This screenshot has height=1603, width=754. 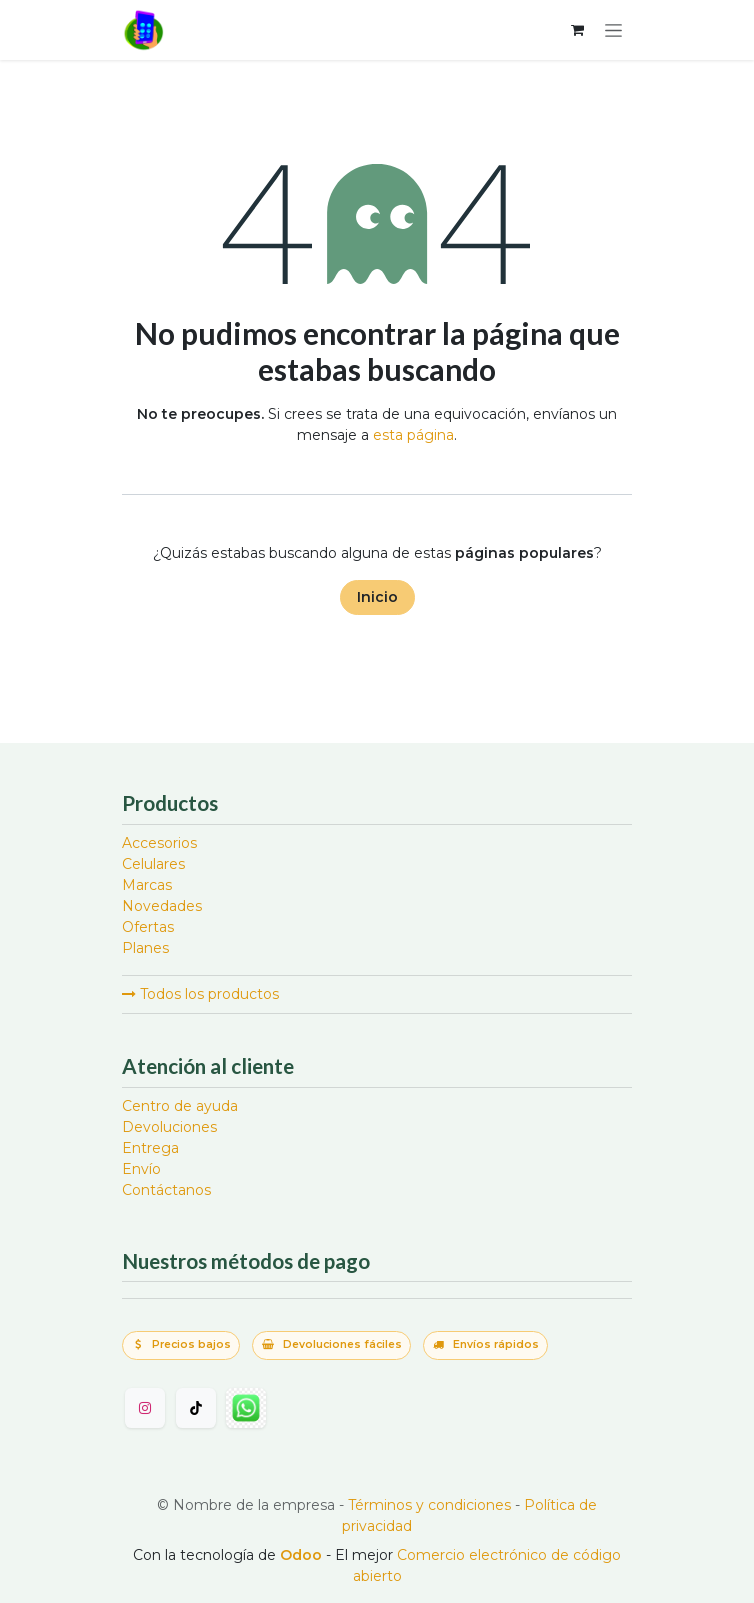 What do you see at coordinates (413, 435) in the screenshot?
I see `esta página` at bounding box center [413, 435].